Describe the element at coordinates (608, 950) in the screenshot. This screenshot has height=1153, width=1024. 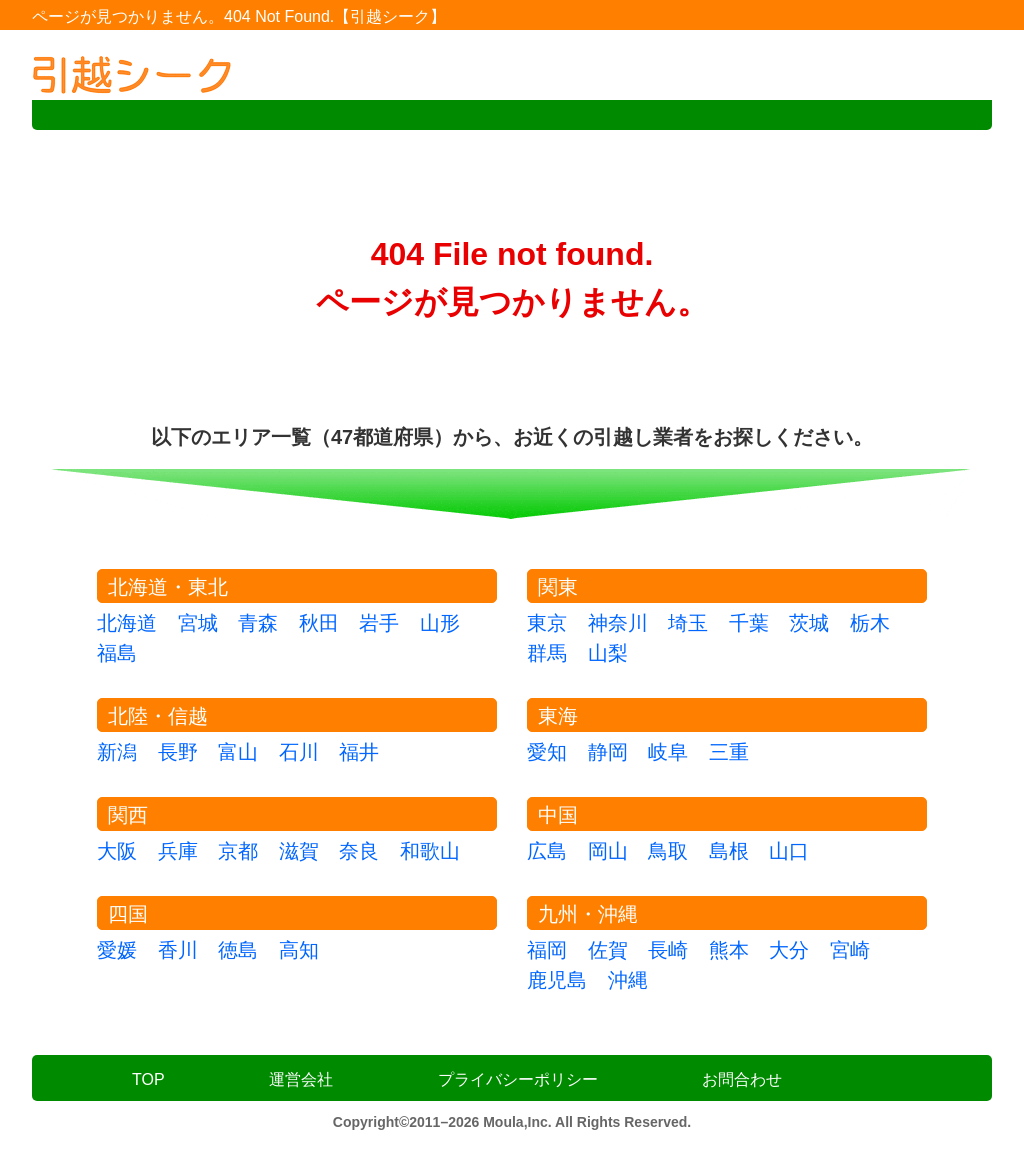
I see `佐賀` at that location.